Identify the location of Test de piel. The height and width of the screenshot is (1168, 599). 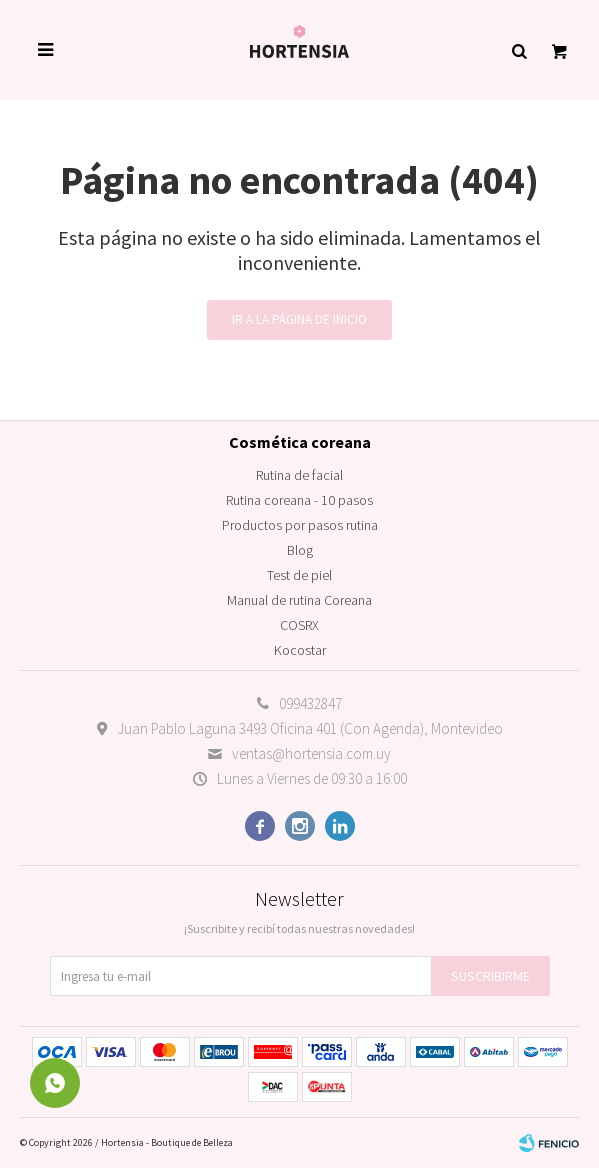
(299, 575).